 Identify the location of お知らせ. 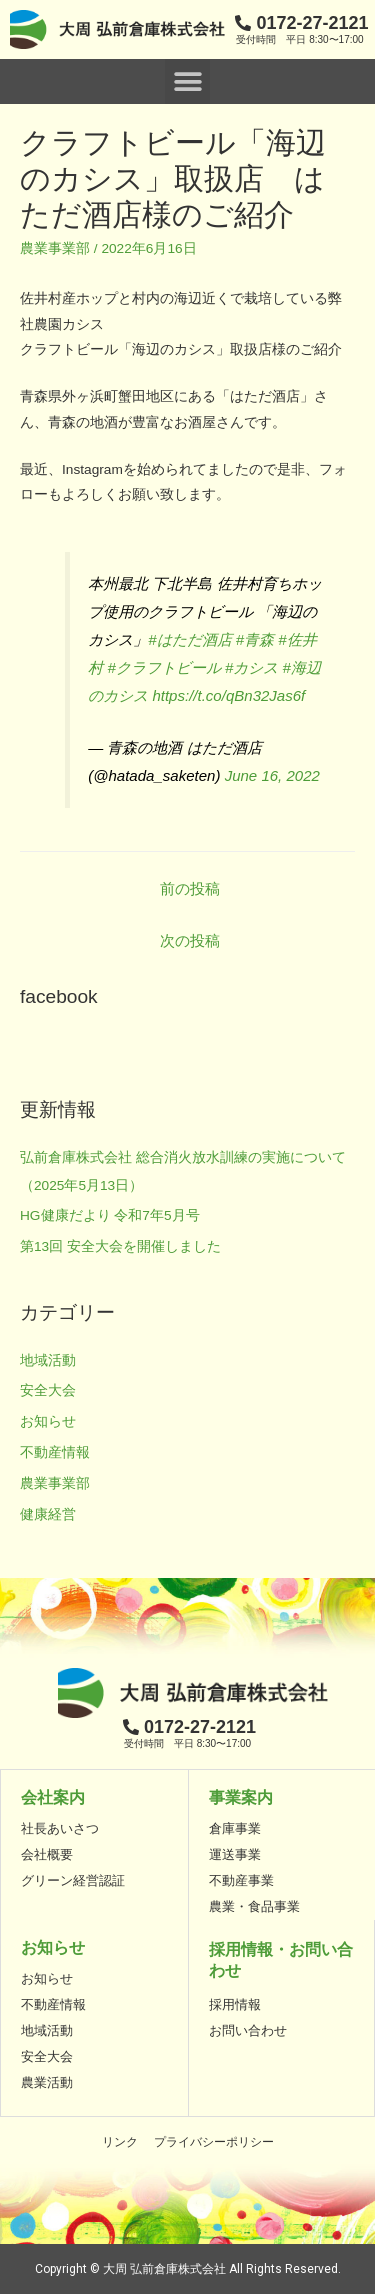
(48, 1421).